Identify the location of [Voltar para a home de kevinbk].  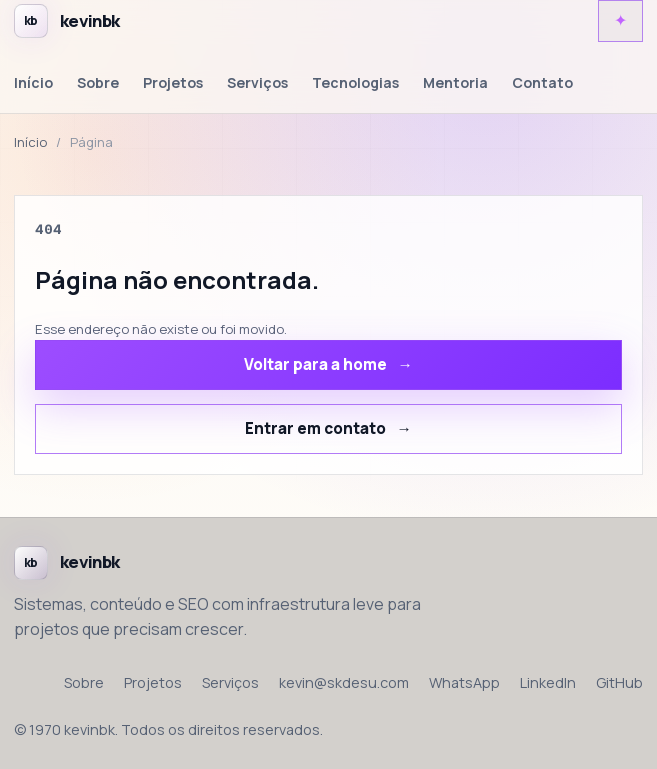
(66, 21).